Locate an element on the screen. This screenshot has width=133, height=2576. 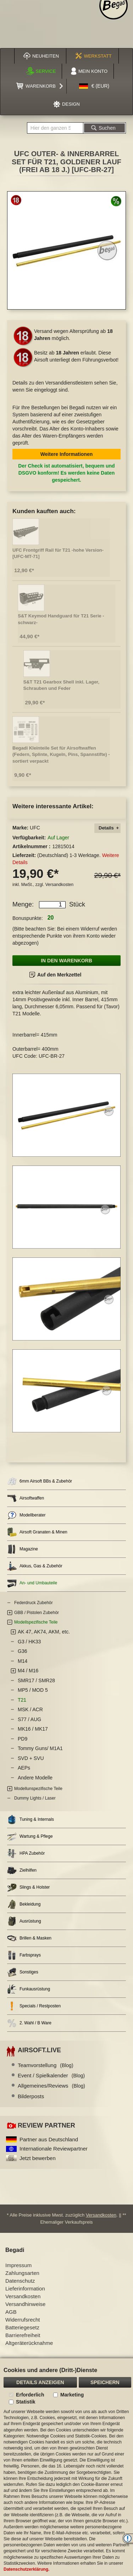
Modellberater is located at coordinates (26, 1515).